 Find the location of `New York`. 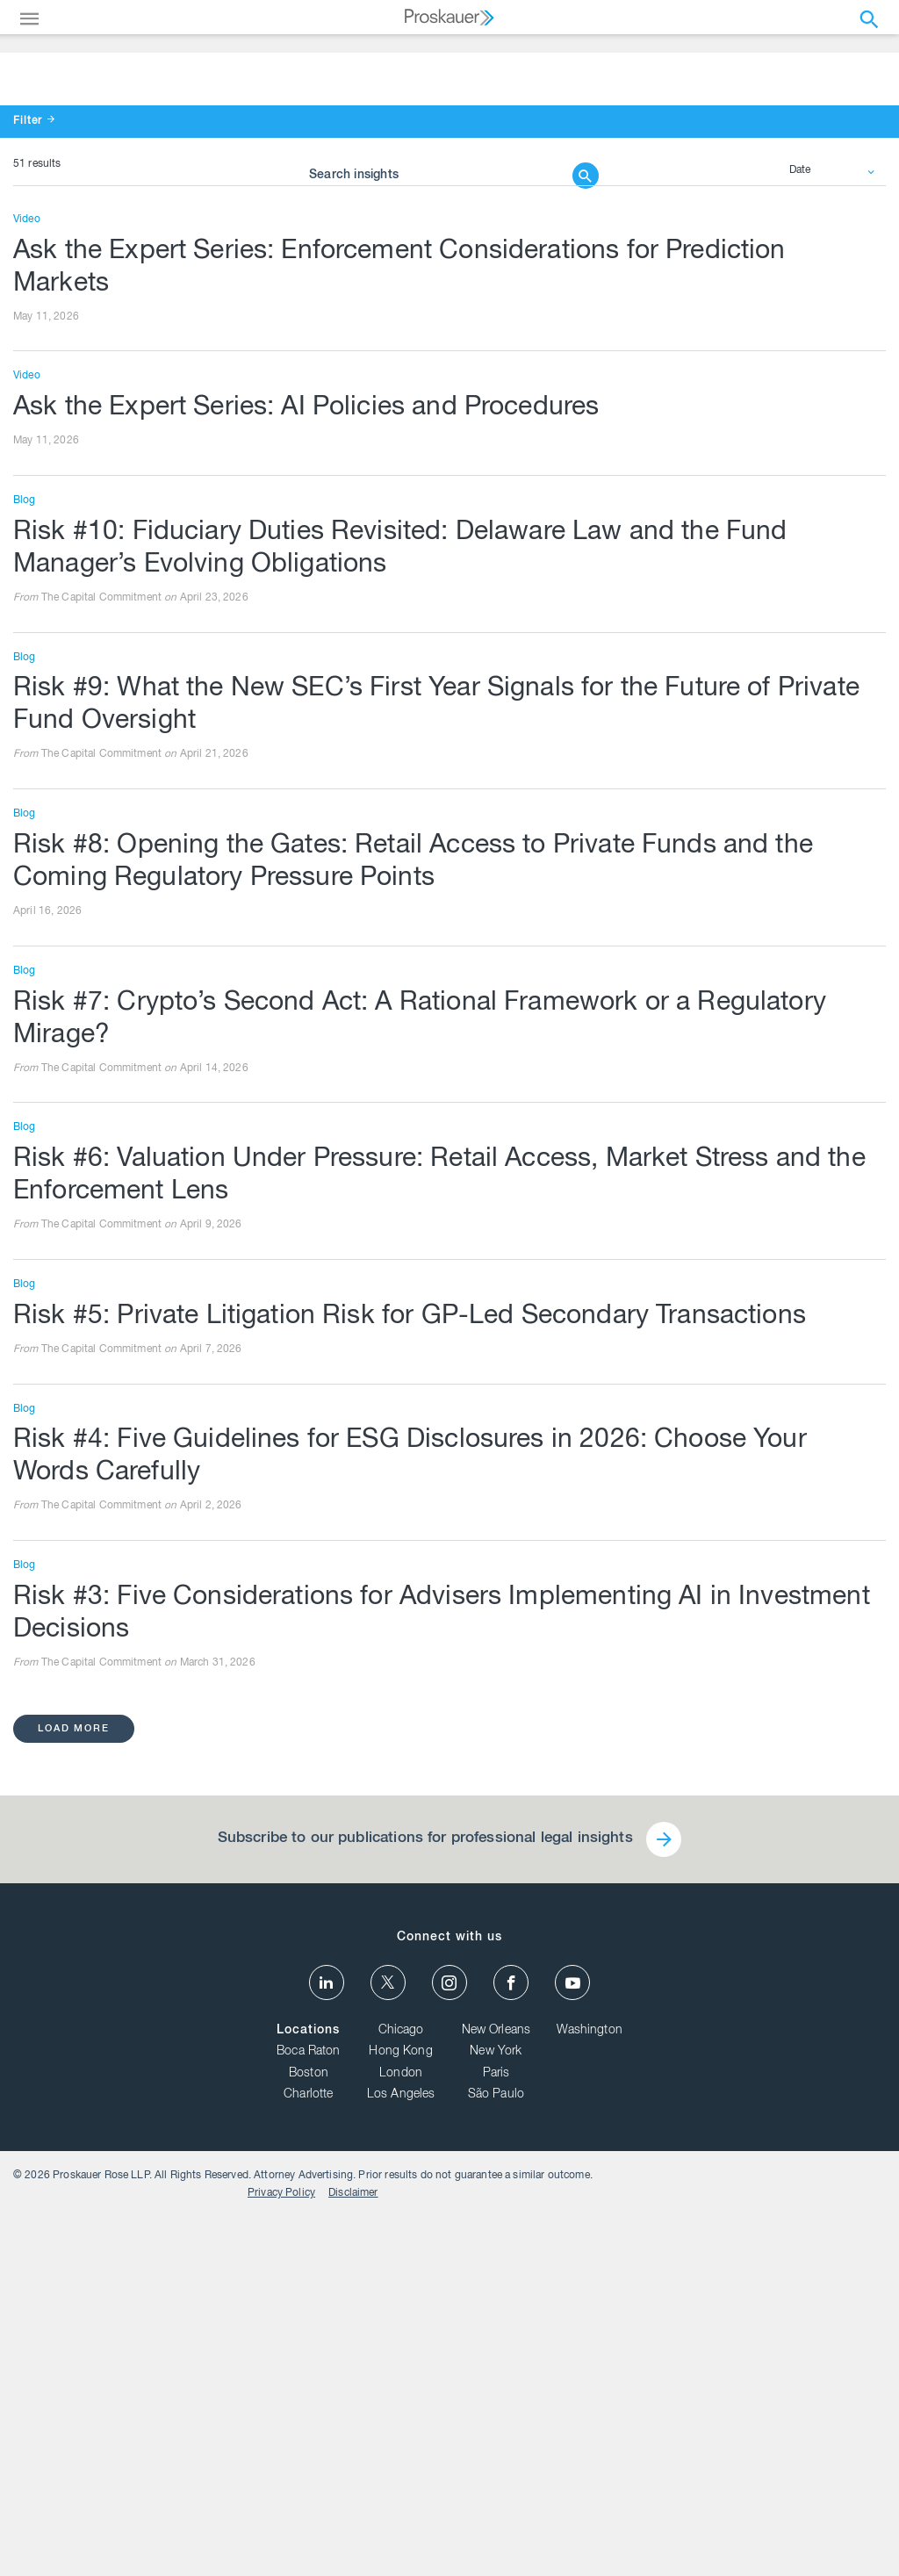

New York is located at coordinates (495, 2408).